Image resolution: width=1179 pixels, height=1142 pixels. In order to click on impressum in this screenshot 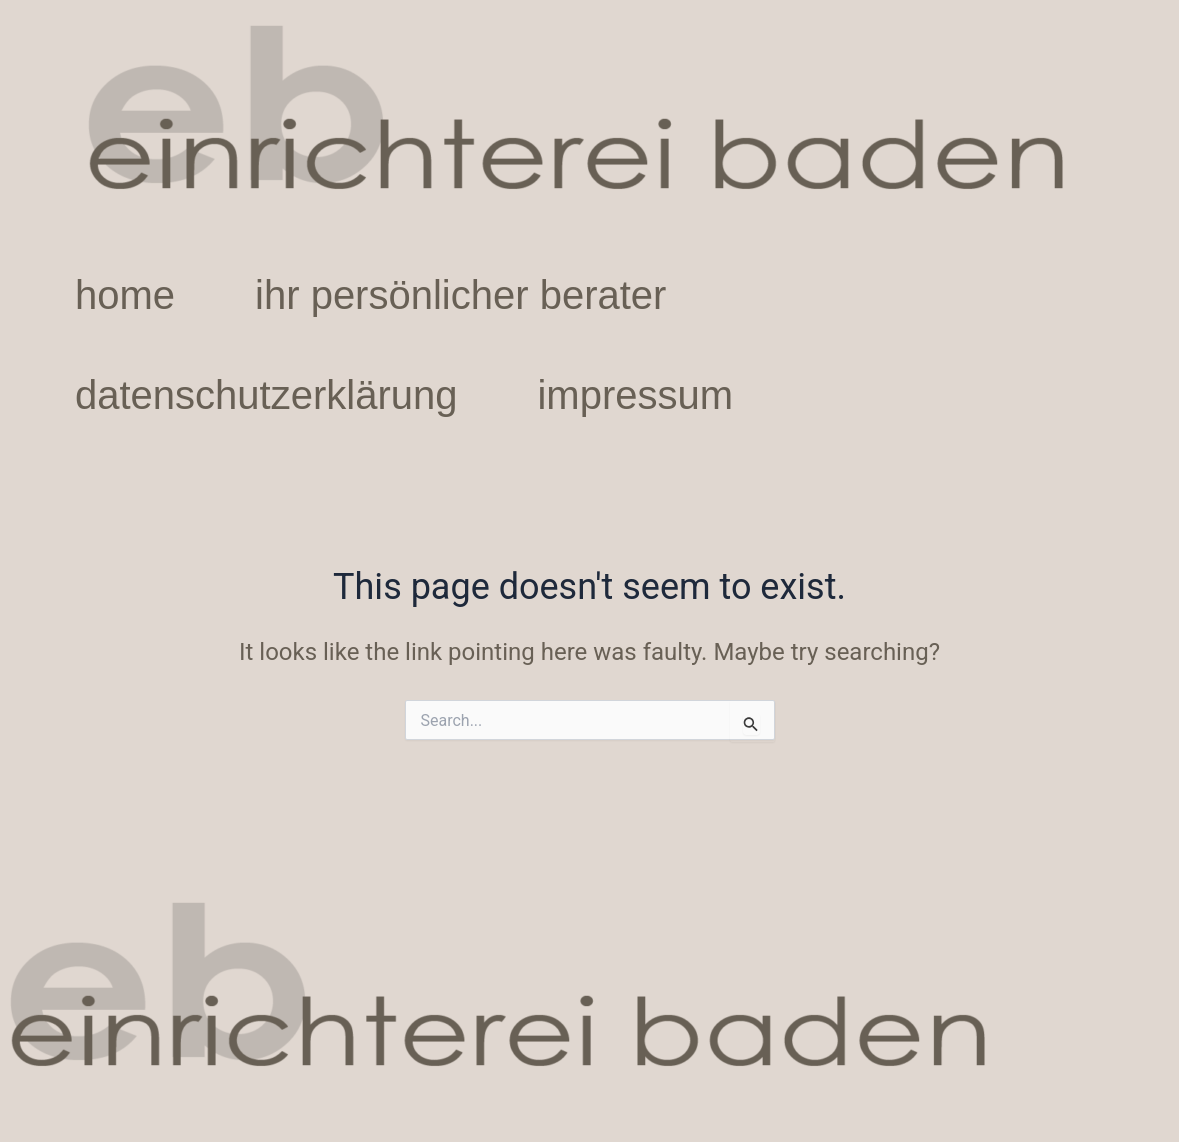, I will do `click(635, 395)`.